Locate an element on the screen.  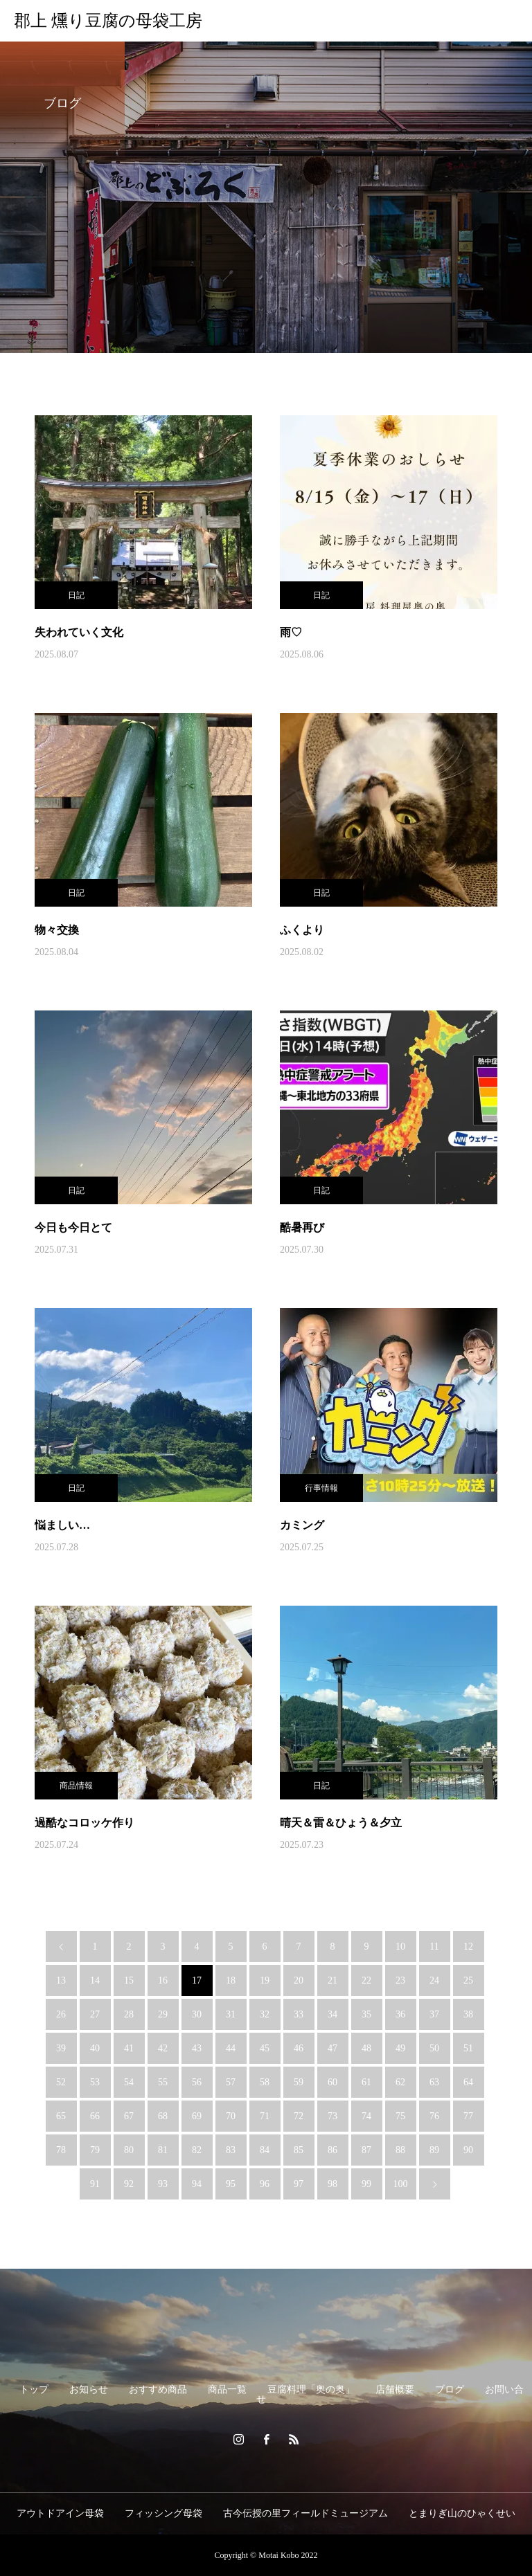
86 is located at coordinates (332, 2150).